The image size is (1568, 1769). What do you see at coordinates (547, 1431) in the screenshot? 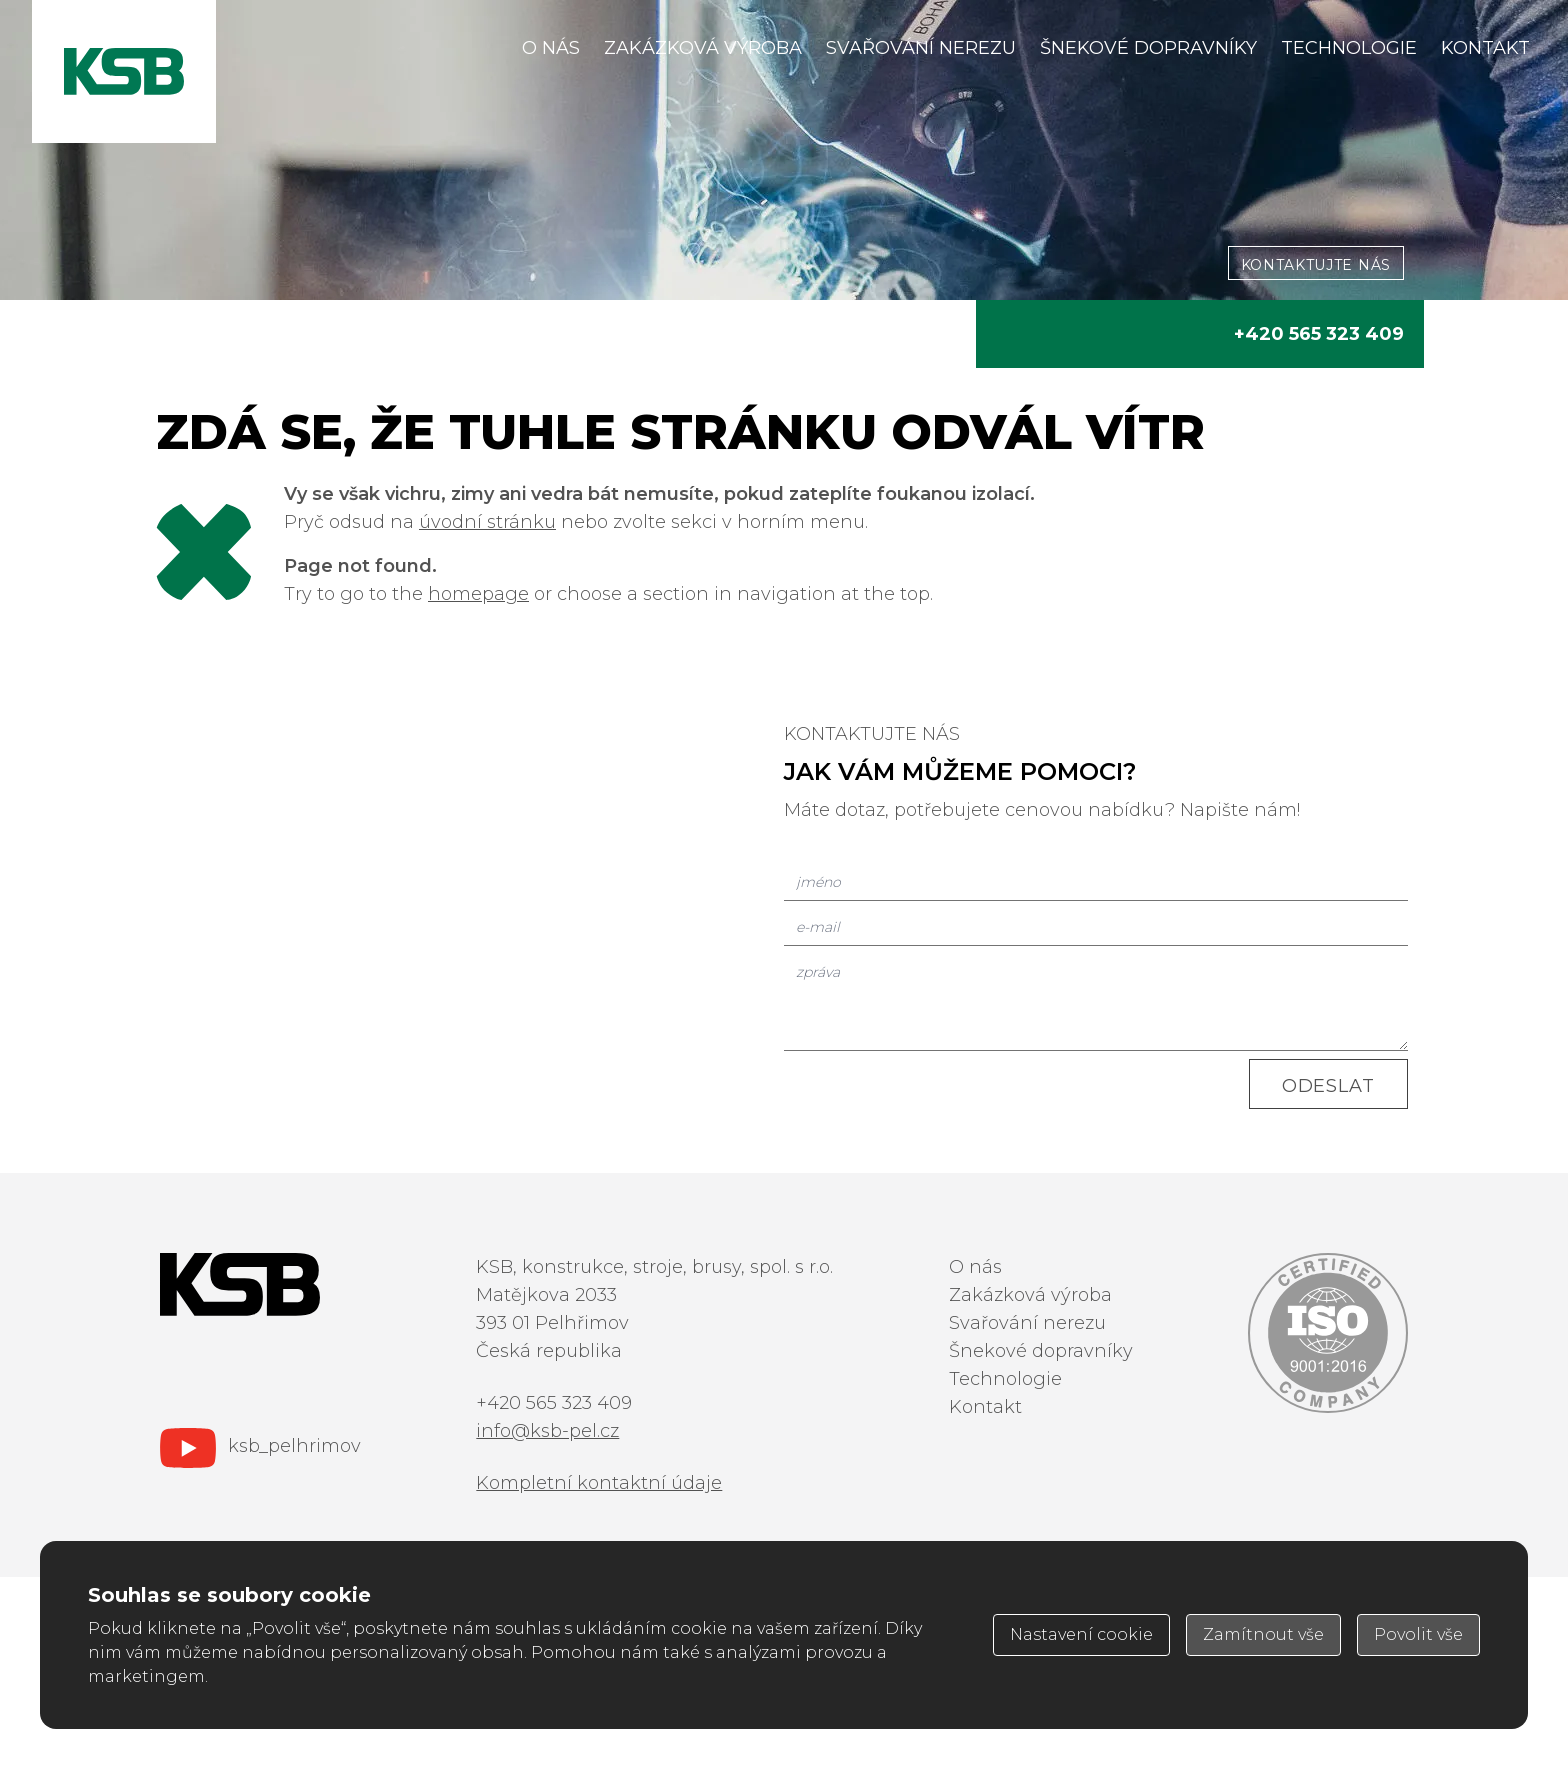
I see `info@ksb-pel.cz` at bounding box center [547, 1431].